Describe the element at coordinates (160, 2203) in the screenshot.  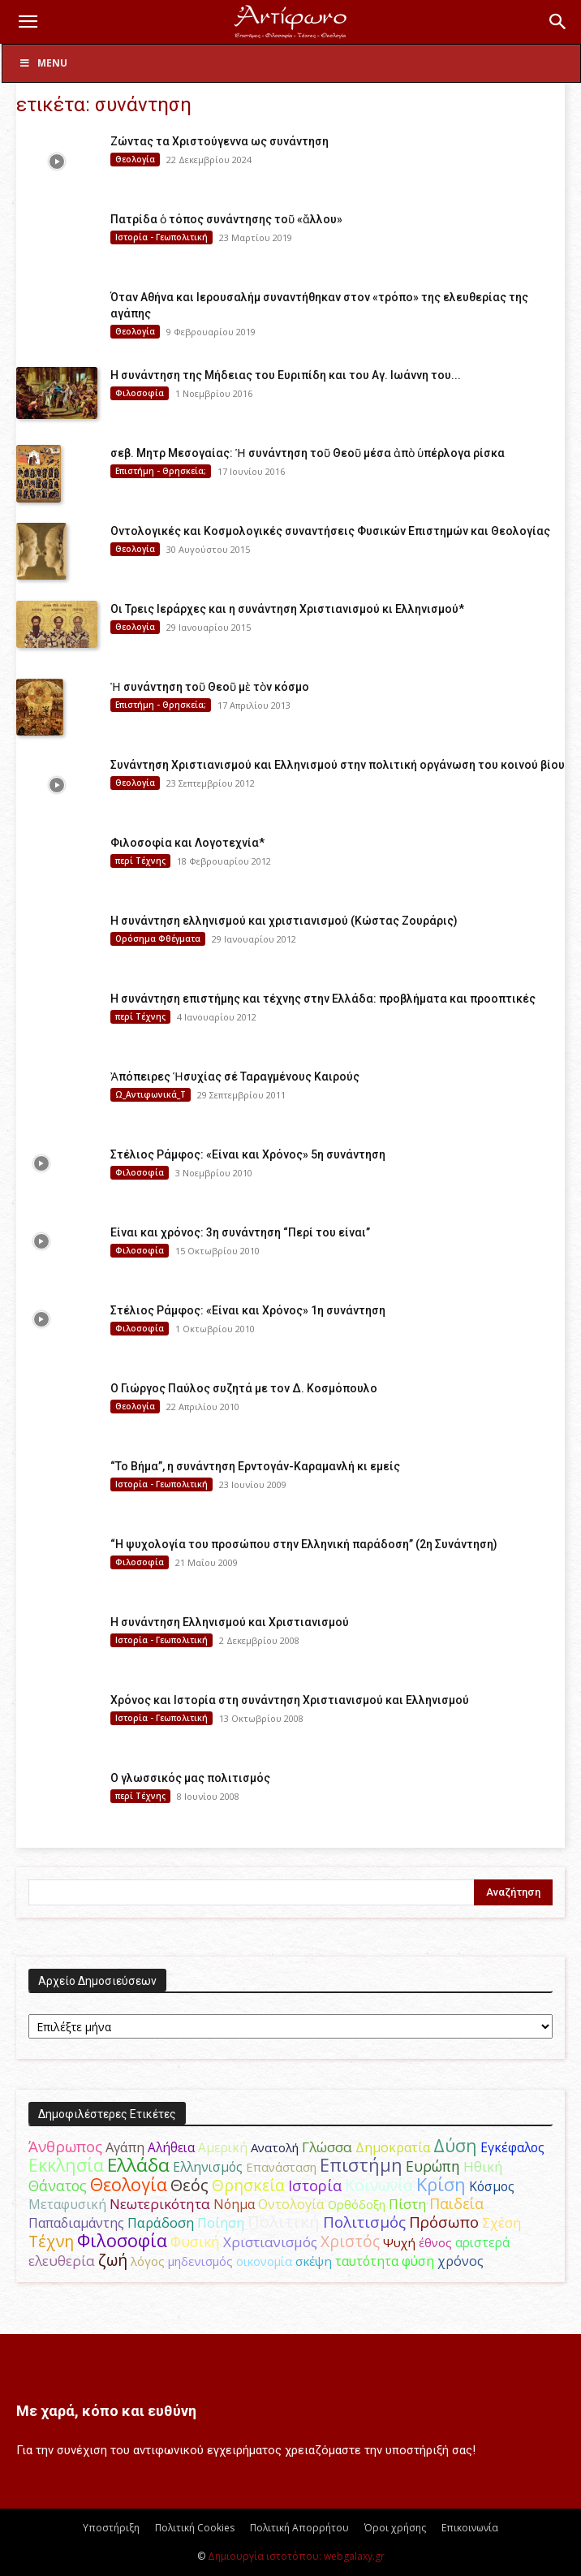
I see `Νεωτερικότητα [Νεωτερικότητα (70 στοιχεία)]` at that location.